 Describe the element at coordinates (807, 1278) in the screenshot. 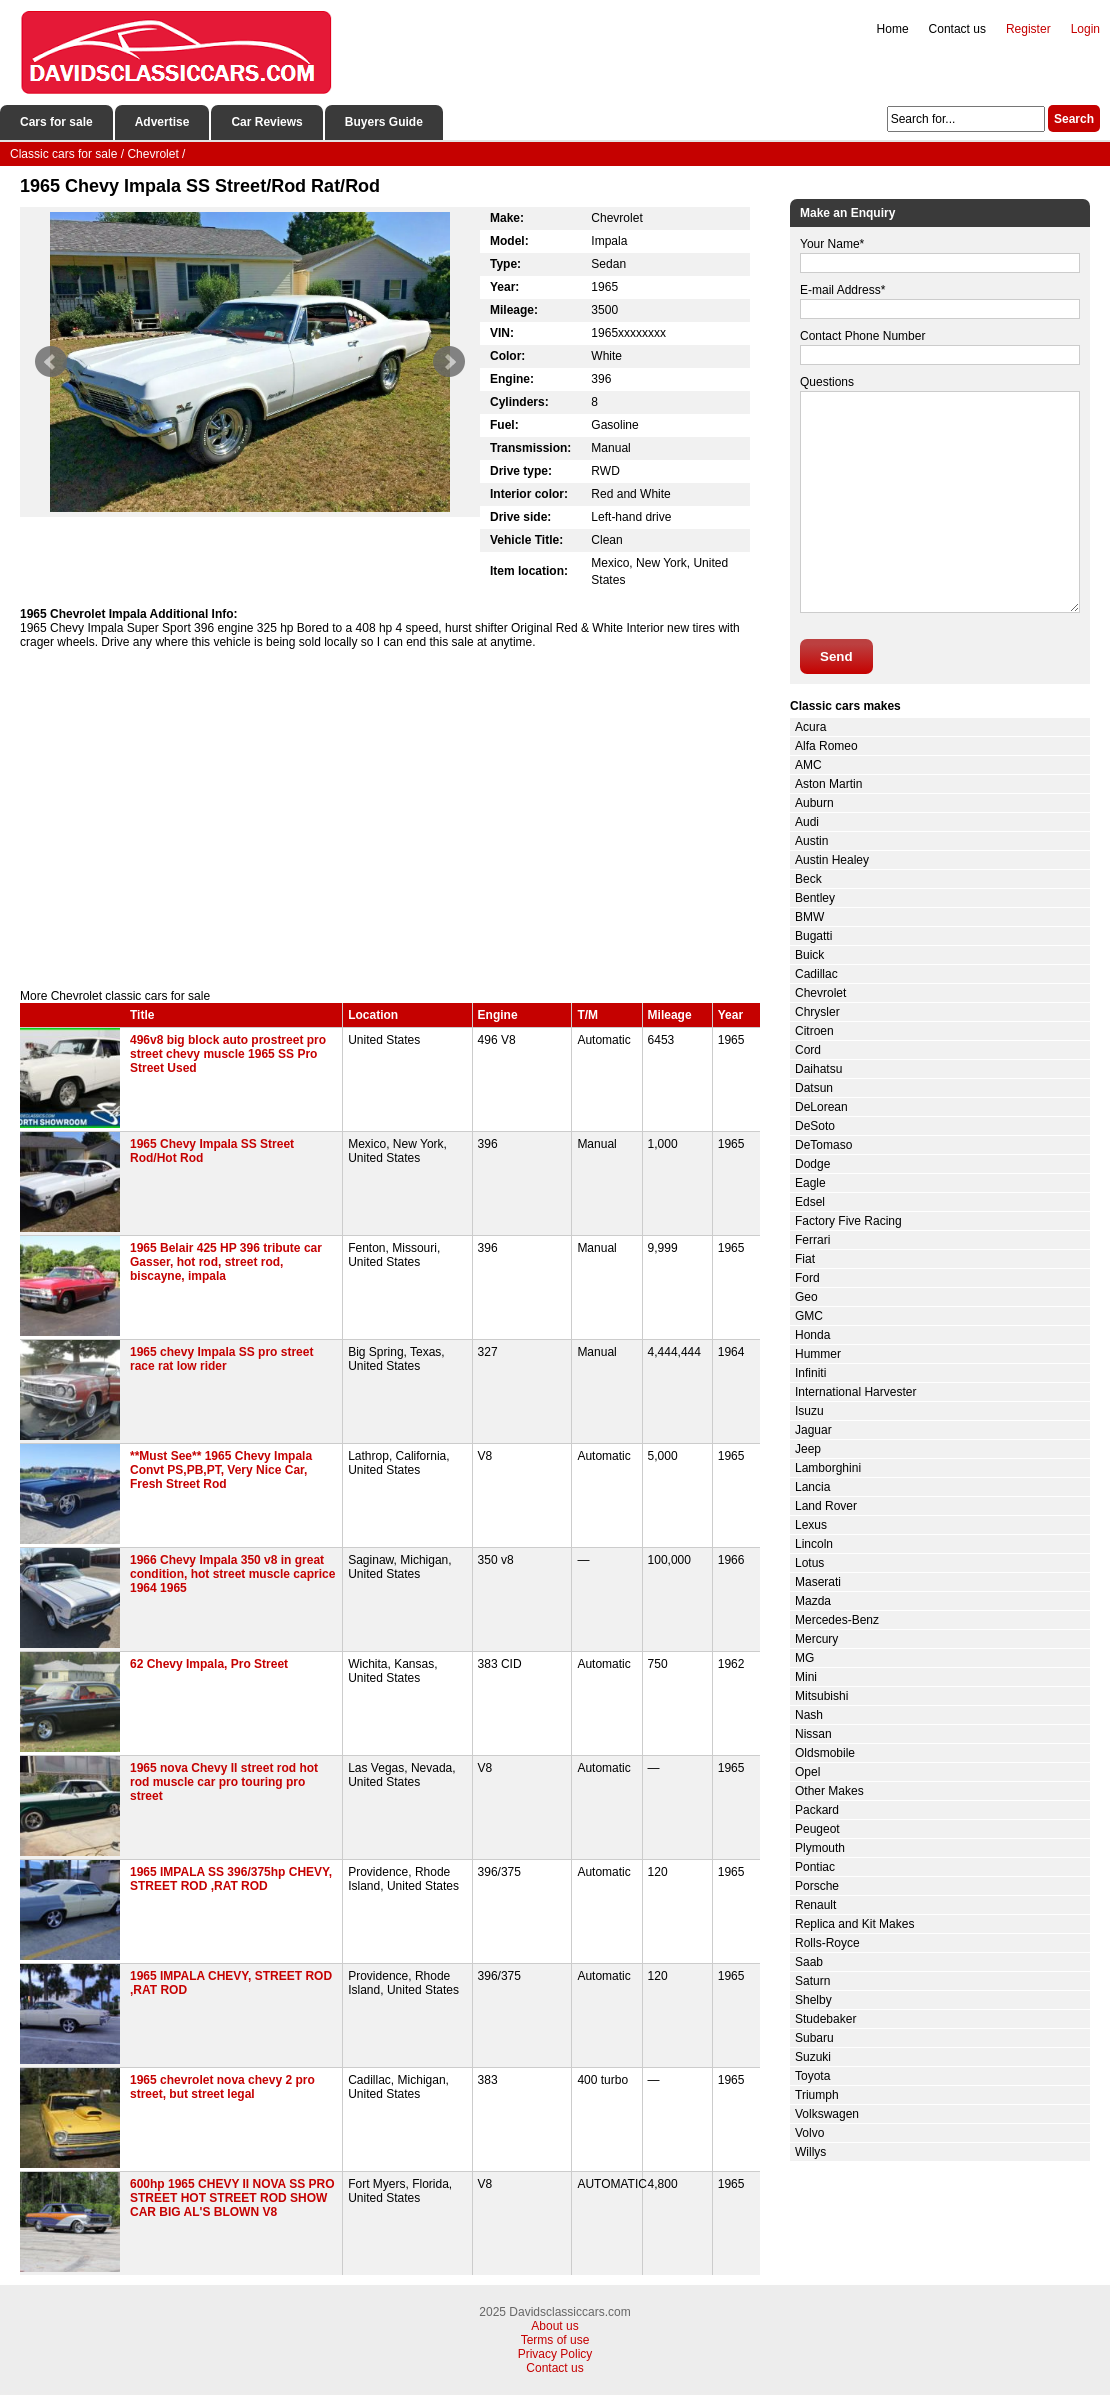

I see `Ford` at that location.